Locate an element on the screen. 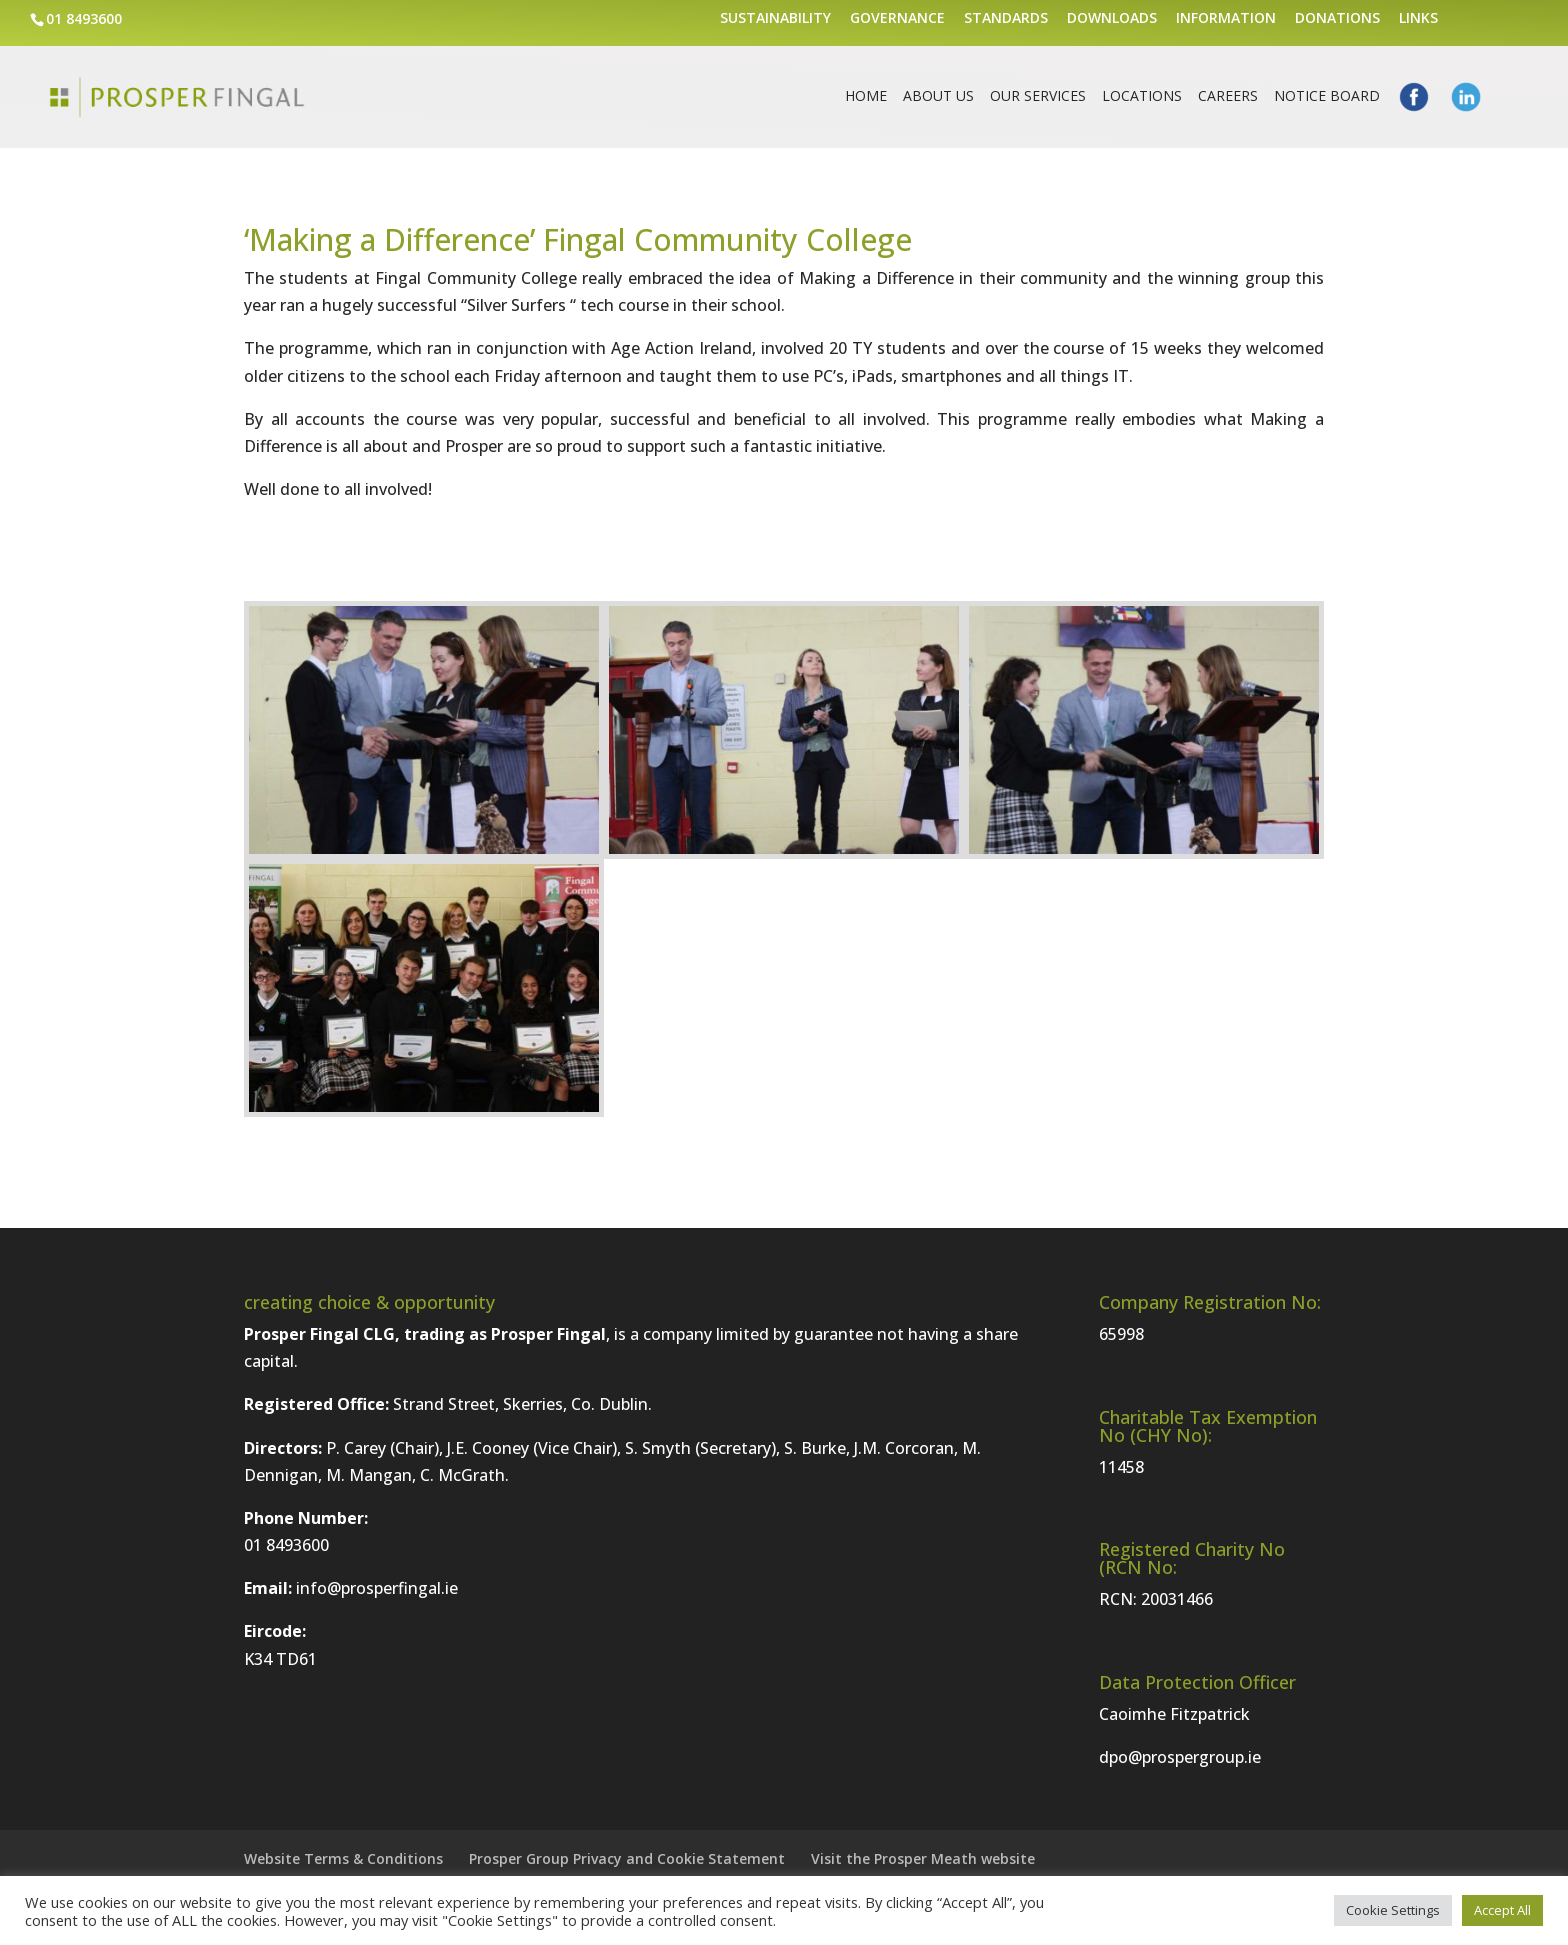 The image size is (1568, 1945). Governance is located at coordinates (897, 19).